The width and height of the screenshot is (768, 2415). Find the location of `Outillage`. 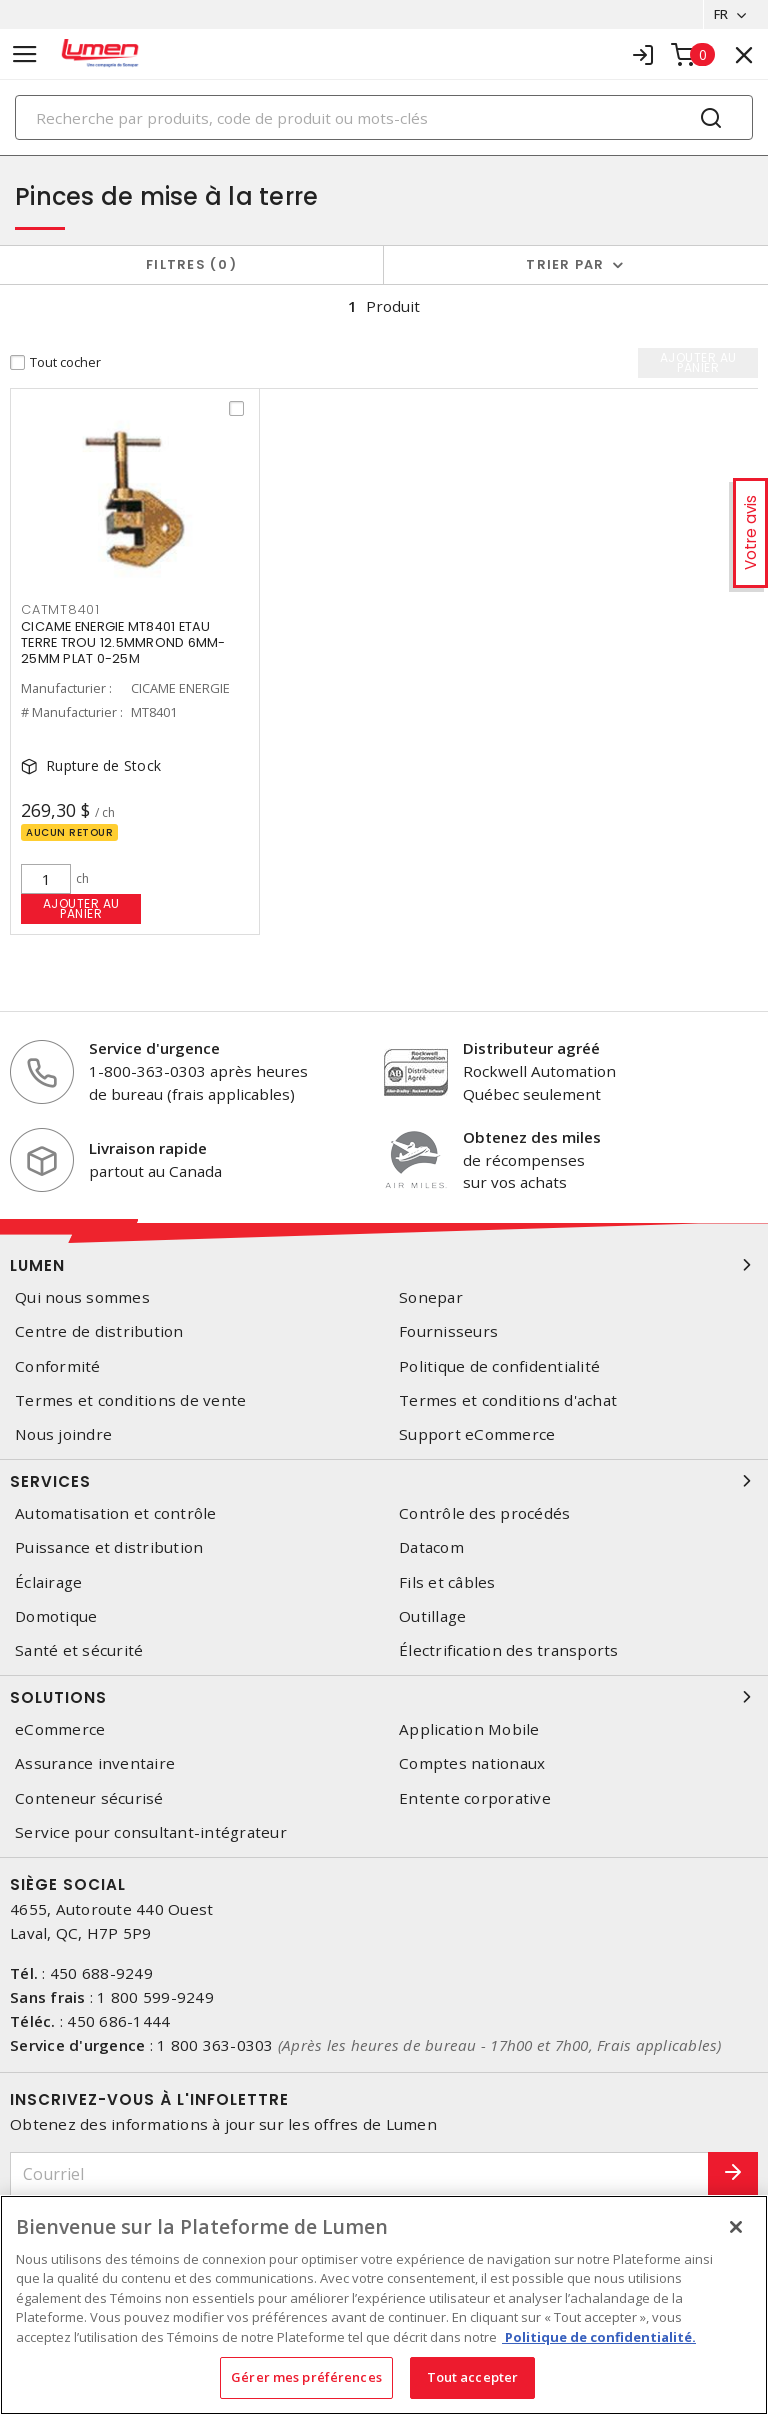

Outillage is located at coordinates (432, 1616).